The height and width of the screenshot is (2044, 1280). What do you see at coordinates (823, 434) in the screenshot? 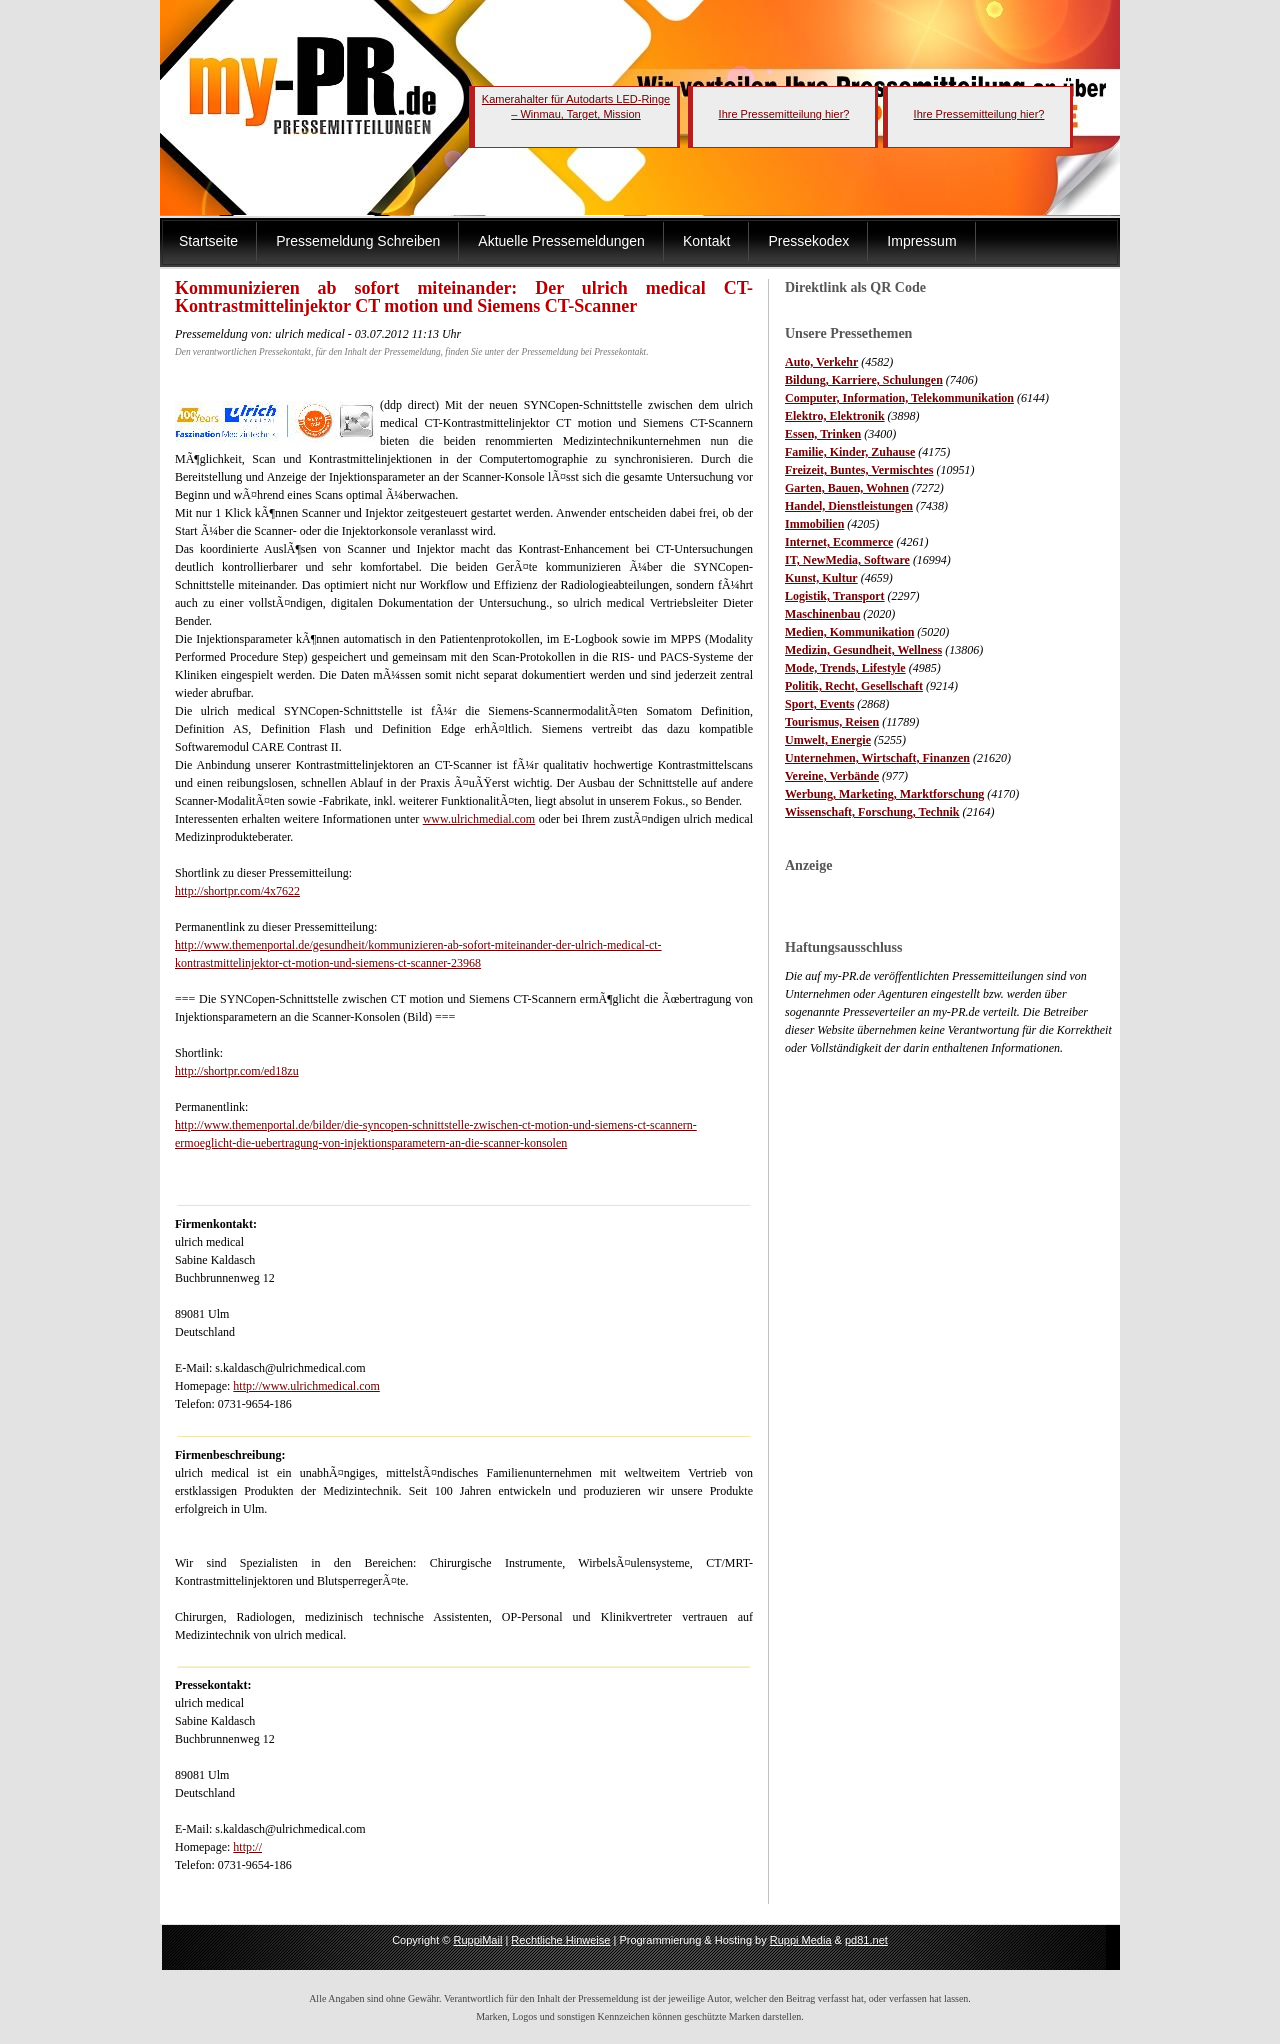
I see `Essen, Trinken` at bounding box center [823, 434].